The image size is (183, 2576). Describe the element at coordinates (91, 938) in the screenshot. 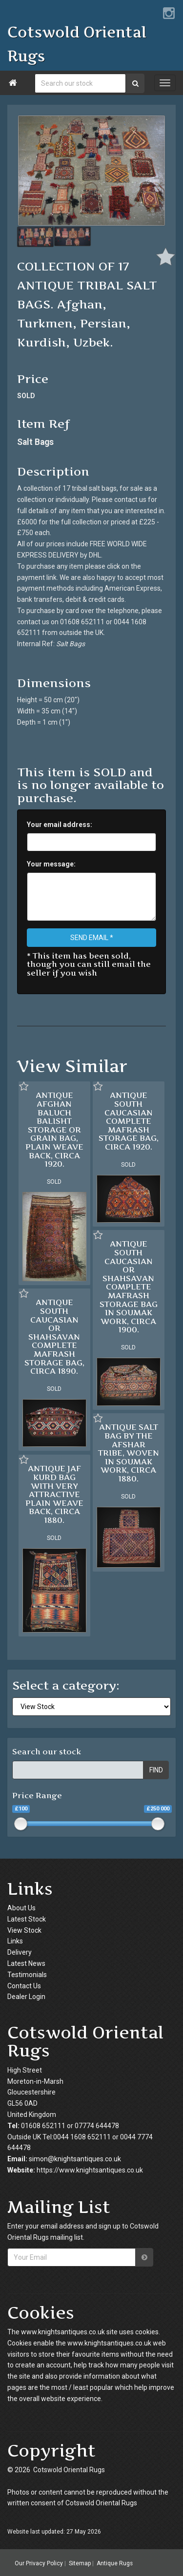

I see `SEND EMAIL *` at that location.